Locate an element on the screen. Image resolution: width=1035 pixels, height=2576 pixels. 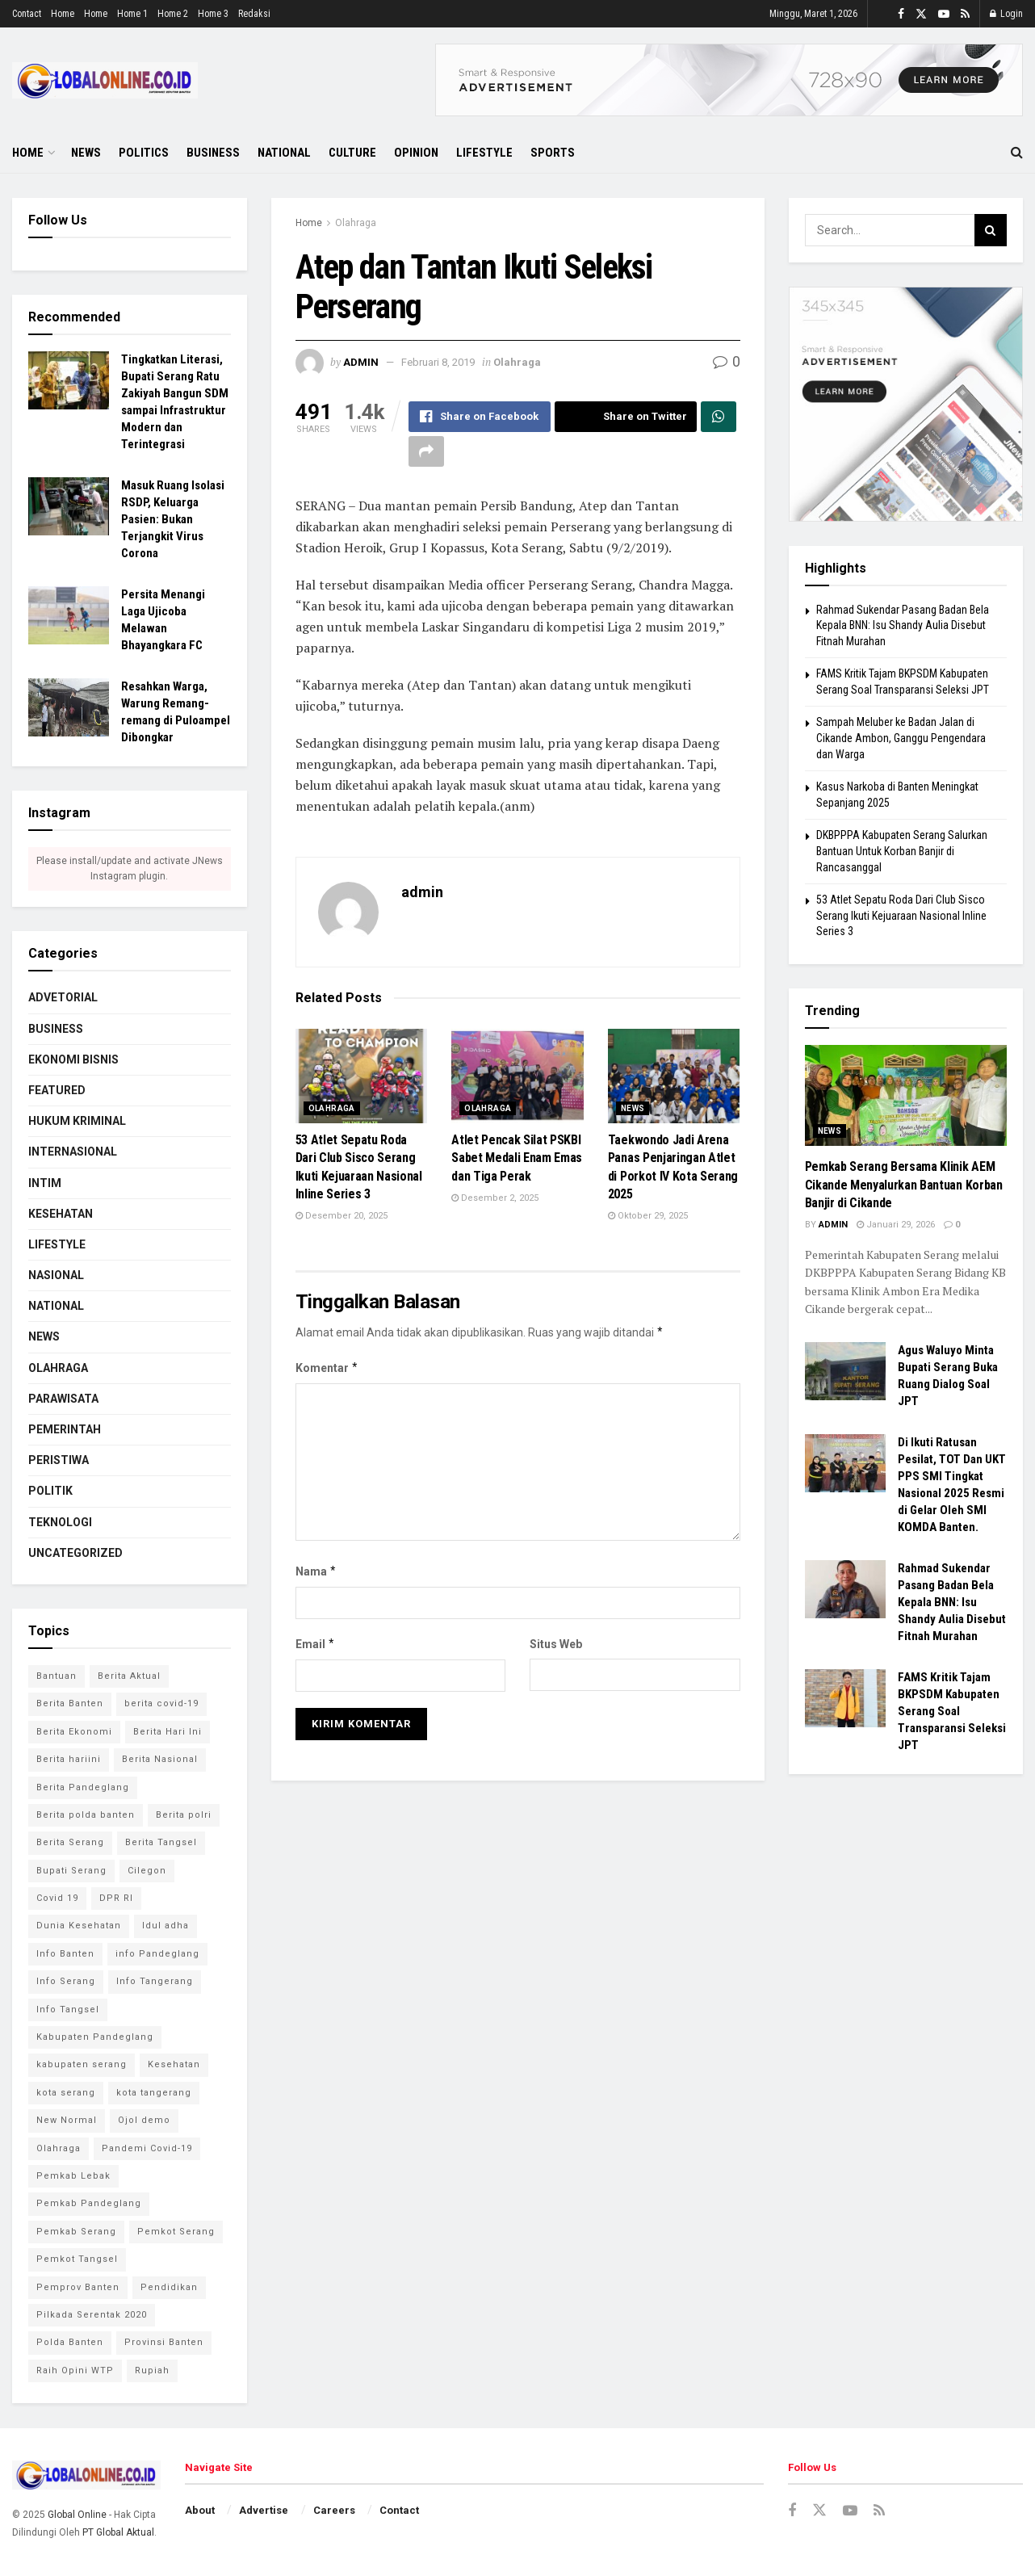
[Search Button] is located at coordinates (990, 230).